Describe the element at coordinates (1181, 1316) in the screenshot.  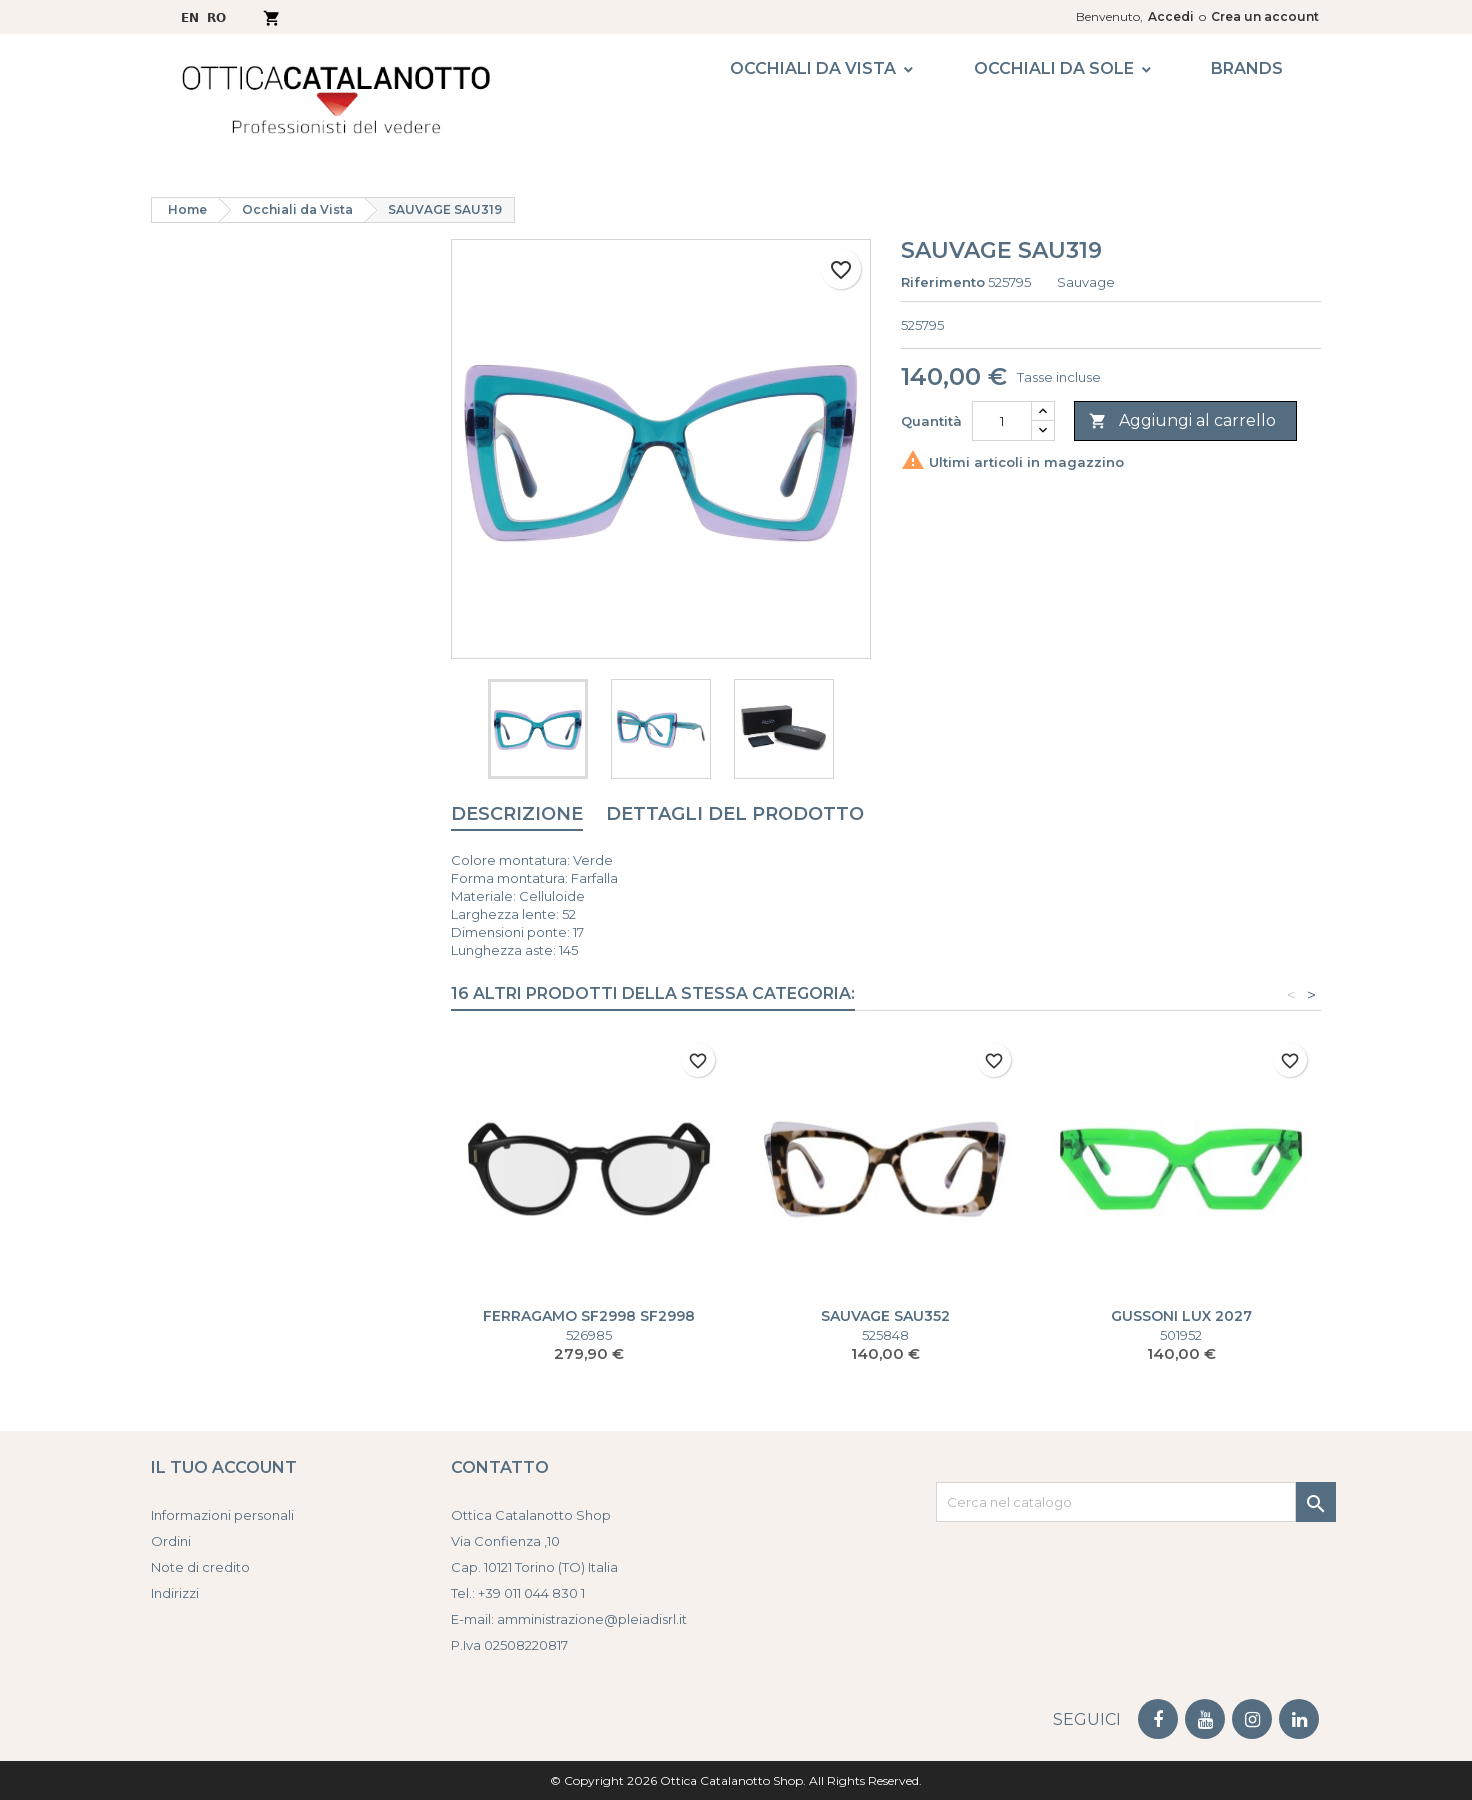
I see `GUSSONI LUX 2027` at that location.